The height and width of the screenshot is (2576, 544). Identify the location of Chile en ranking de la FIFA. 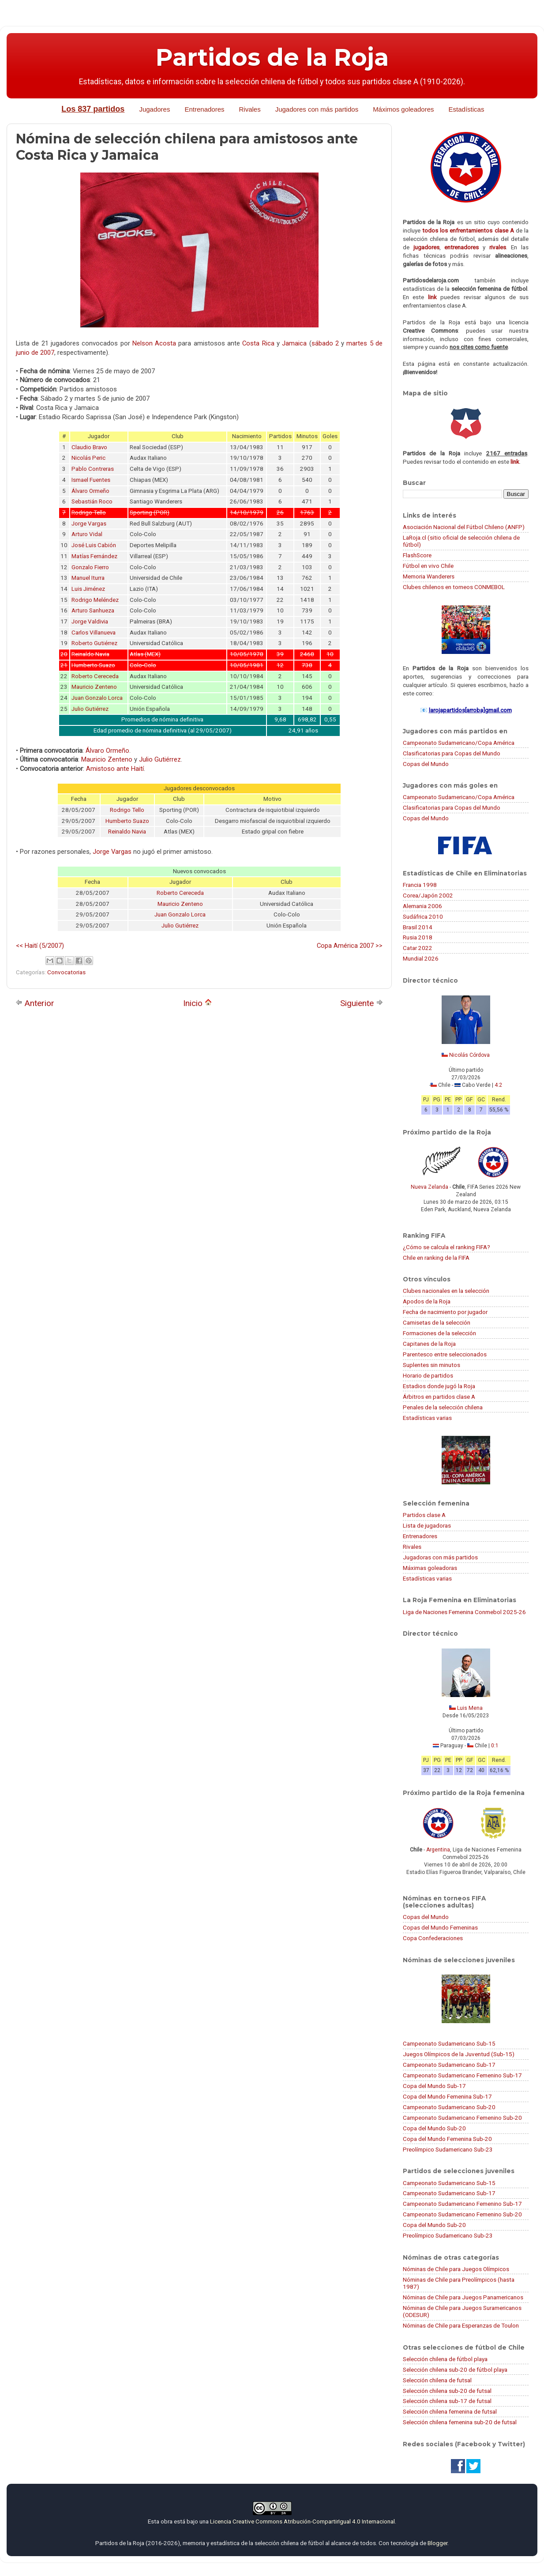
(436, 1257).